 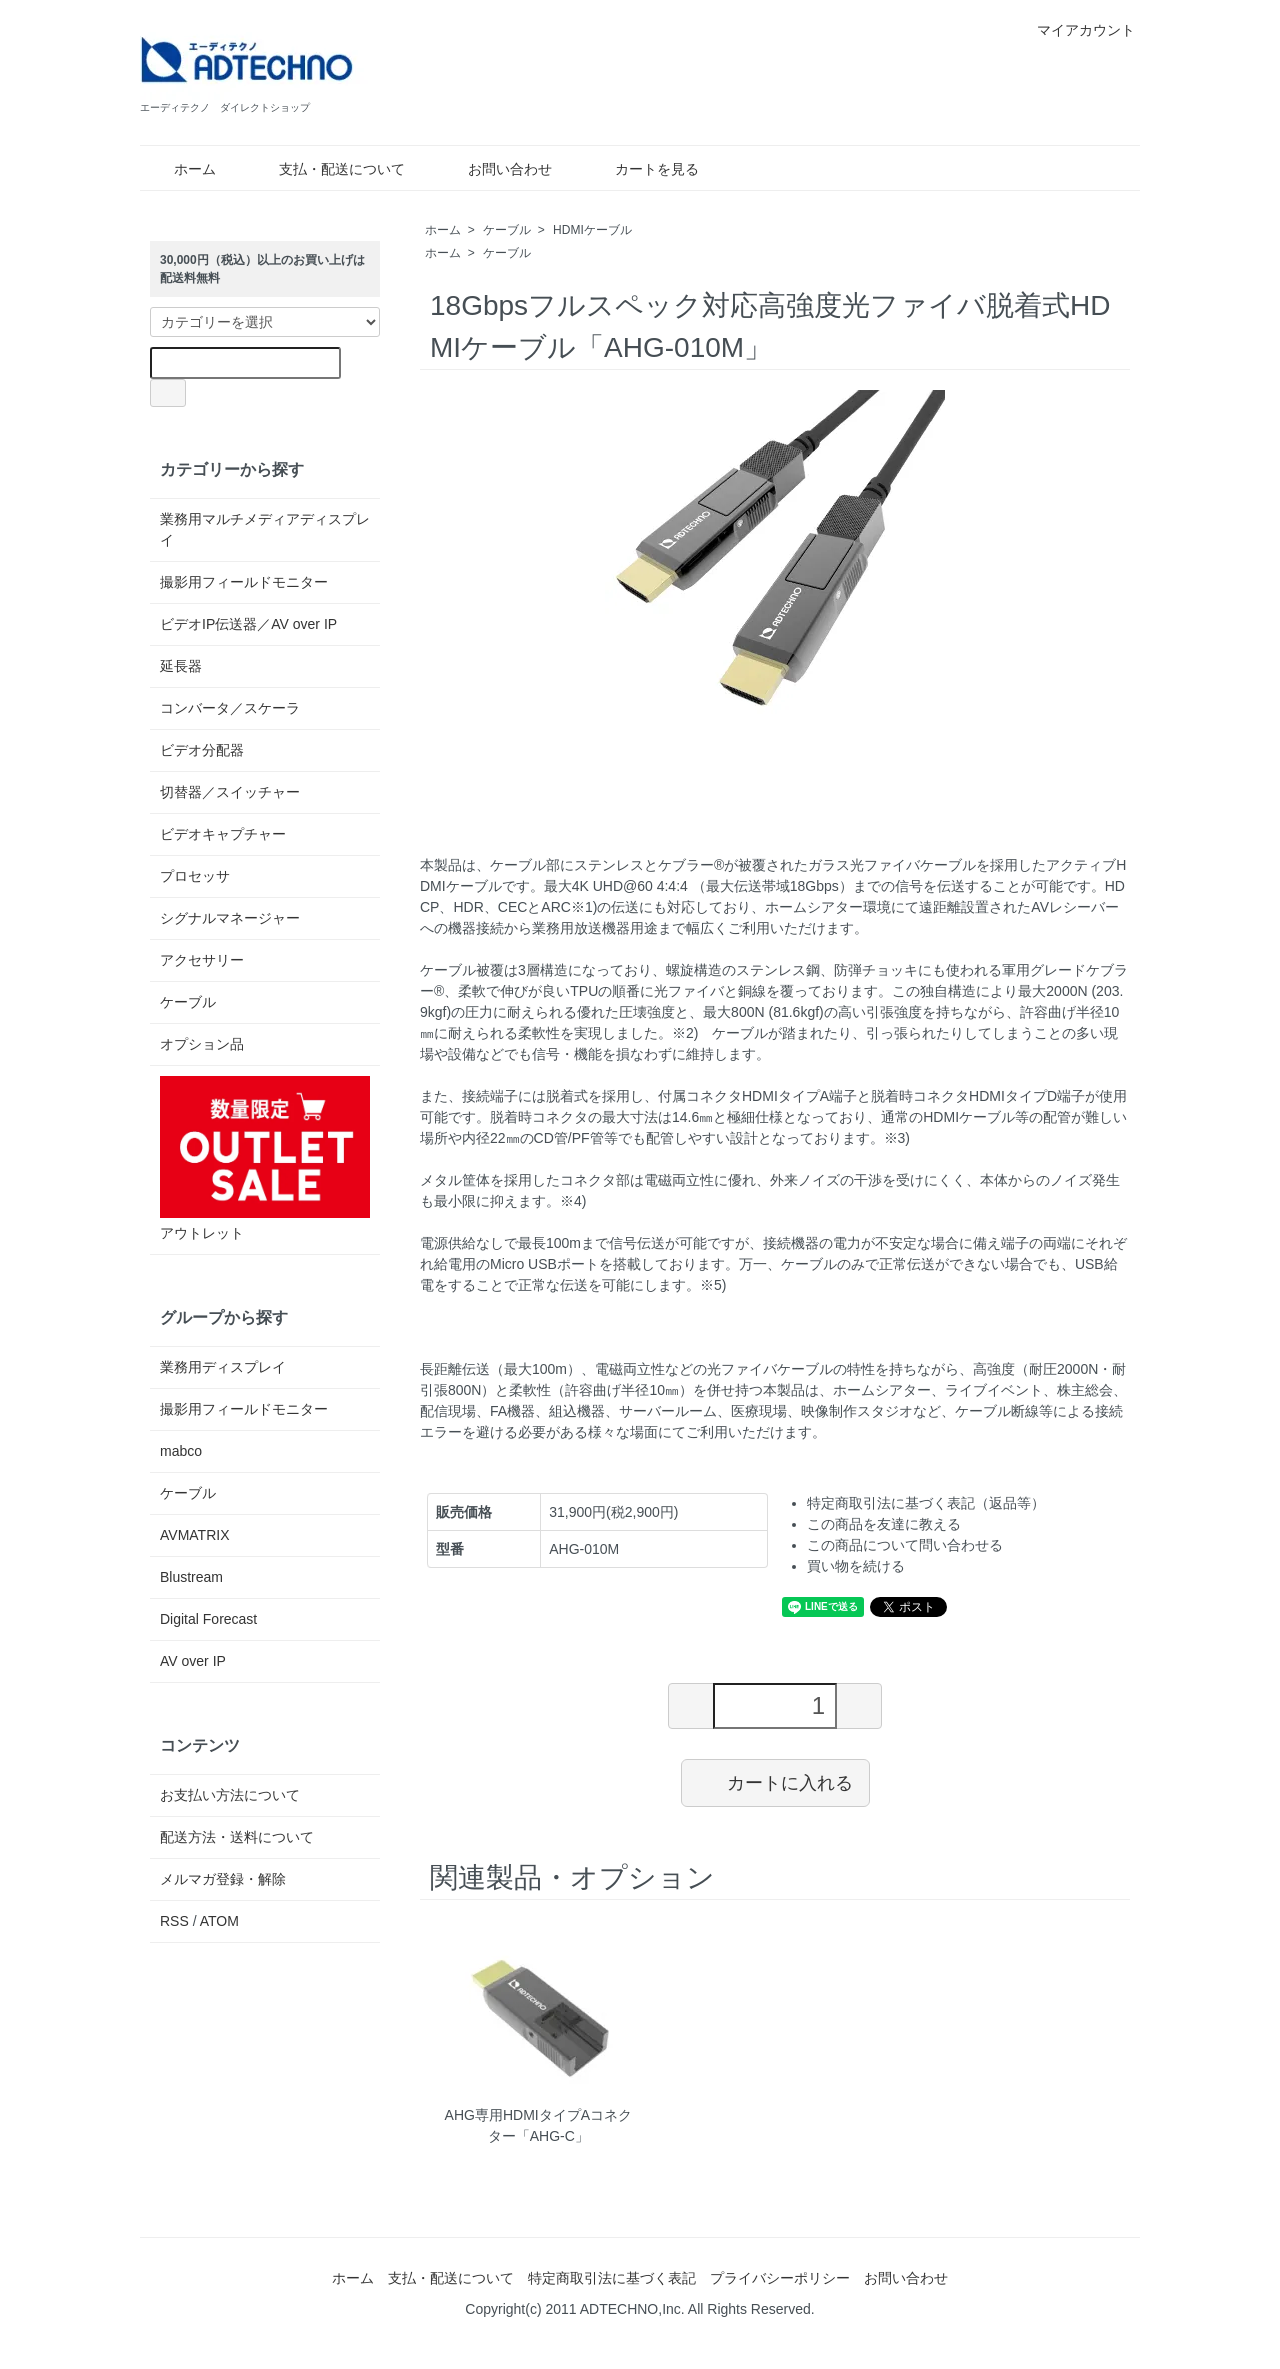 I want to click on 業務用マルチメディアディスプレイ, so click(x=265, y=529).